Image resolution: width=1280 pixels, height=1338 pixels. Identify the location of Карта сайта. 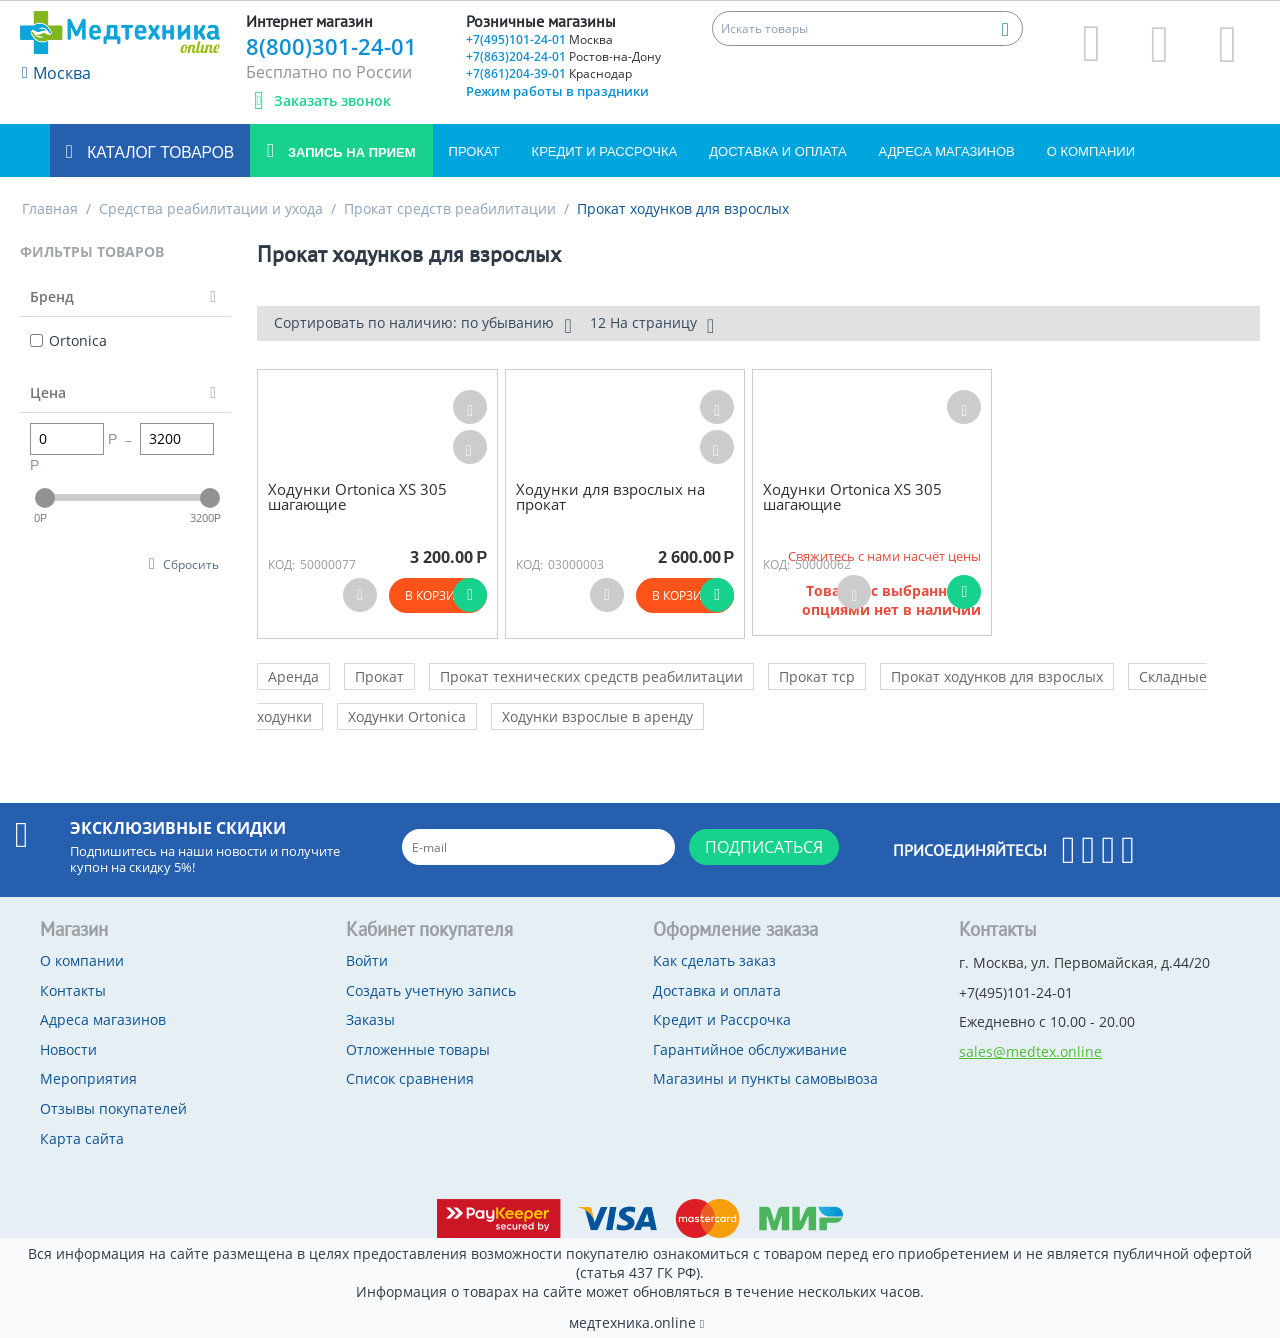
(82, 1138).